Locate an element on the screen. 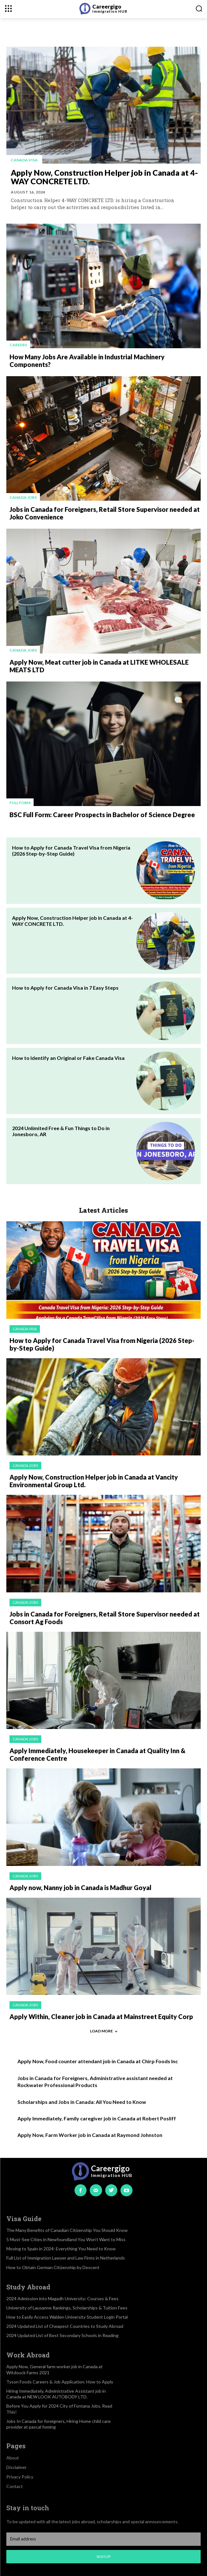  Canada jobs is located at coordinates (23, 497).